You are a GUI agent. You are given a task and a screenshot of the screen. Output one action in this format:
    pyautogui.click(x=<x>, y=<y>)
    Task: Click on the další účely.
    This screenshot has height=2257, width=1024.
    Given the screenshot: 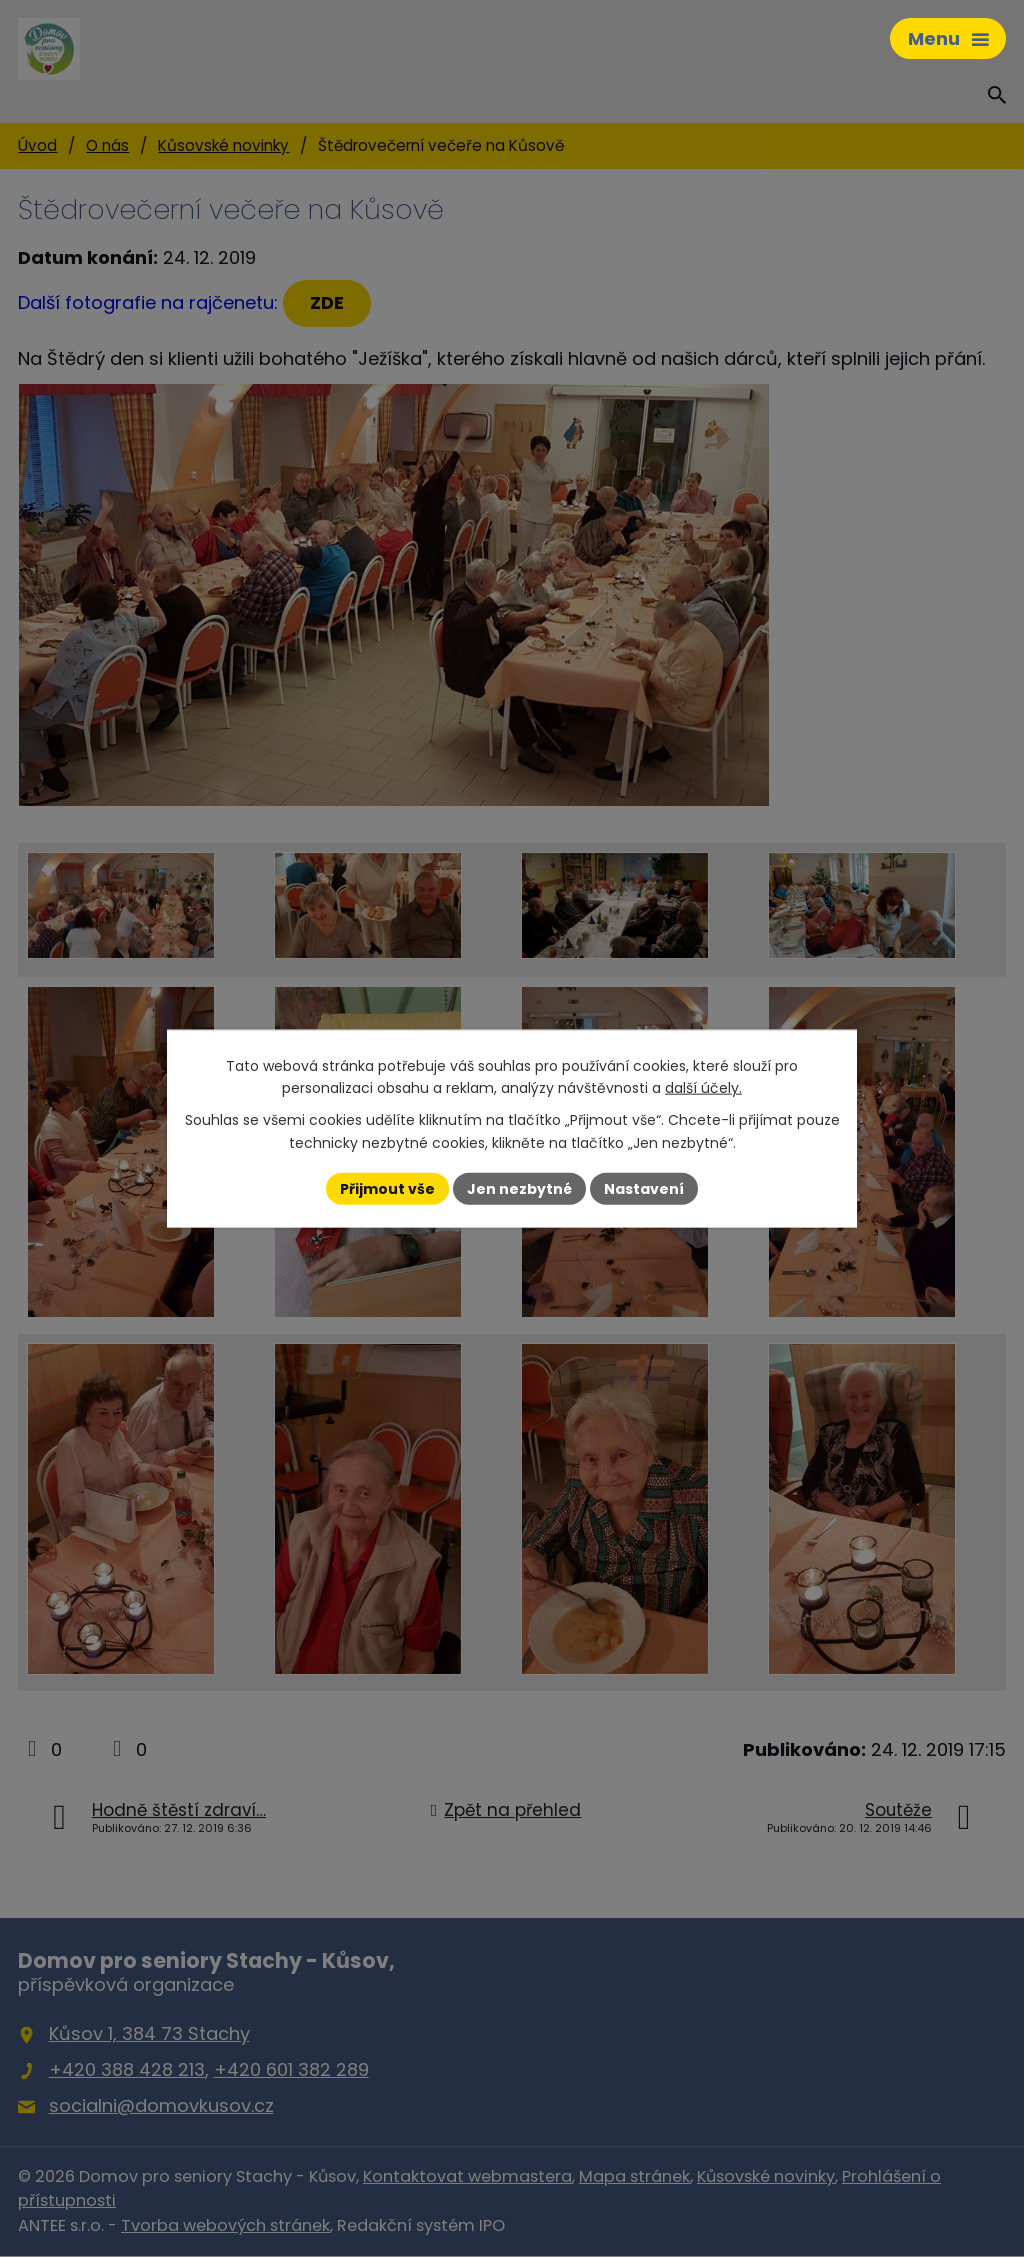 What is the action you would take?
    pyautogui.click(x=703, y=1088)
    